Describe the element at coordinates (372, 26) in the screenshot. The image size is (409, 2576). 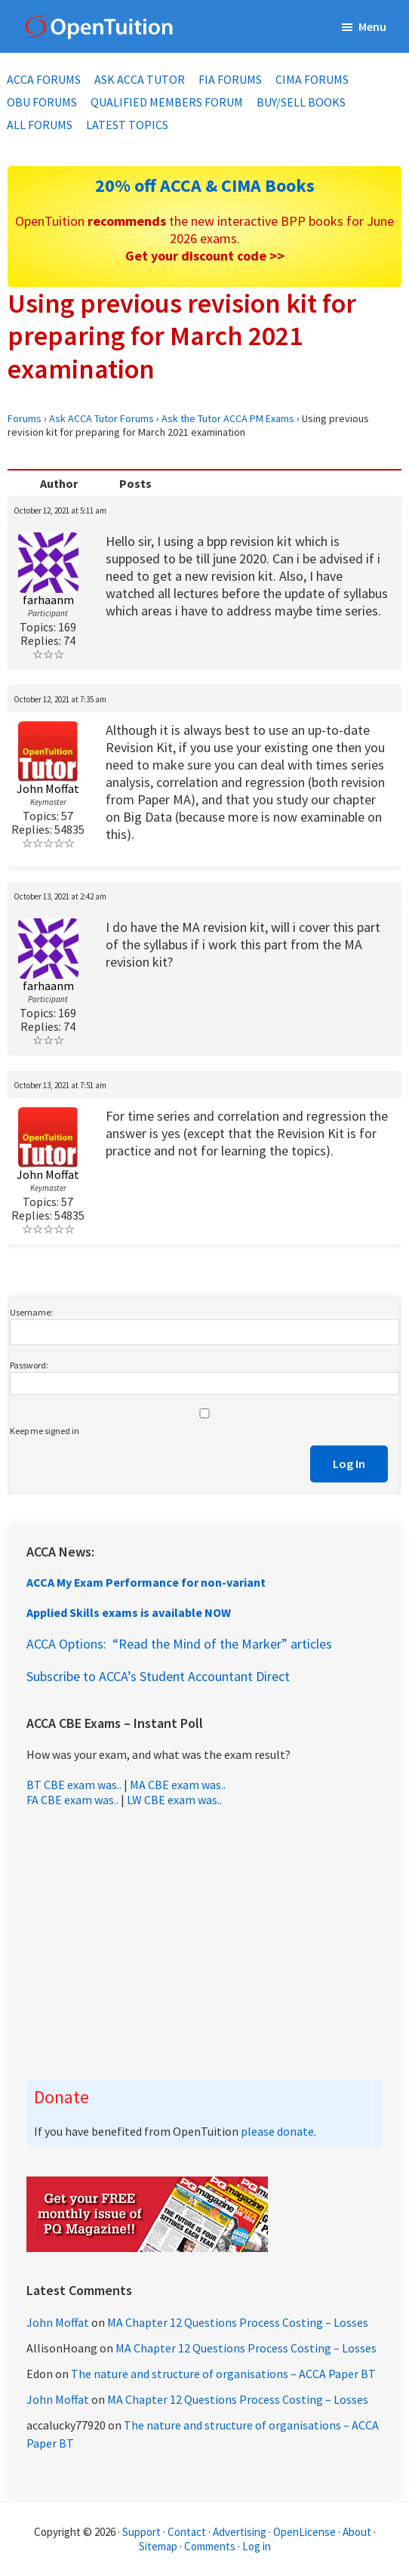
I see `Menu` at that location.